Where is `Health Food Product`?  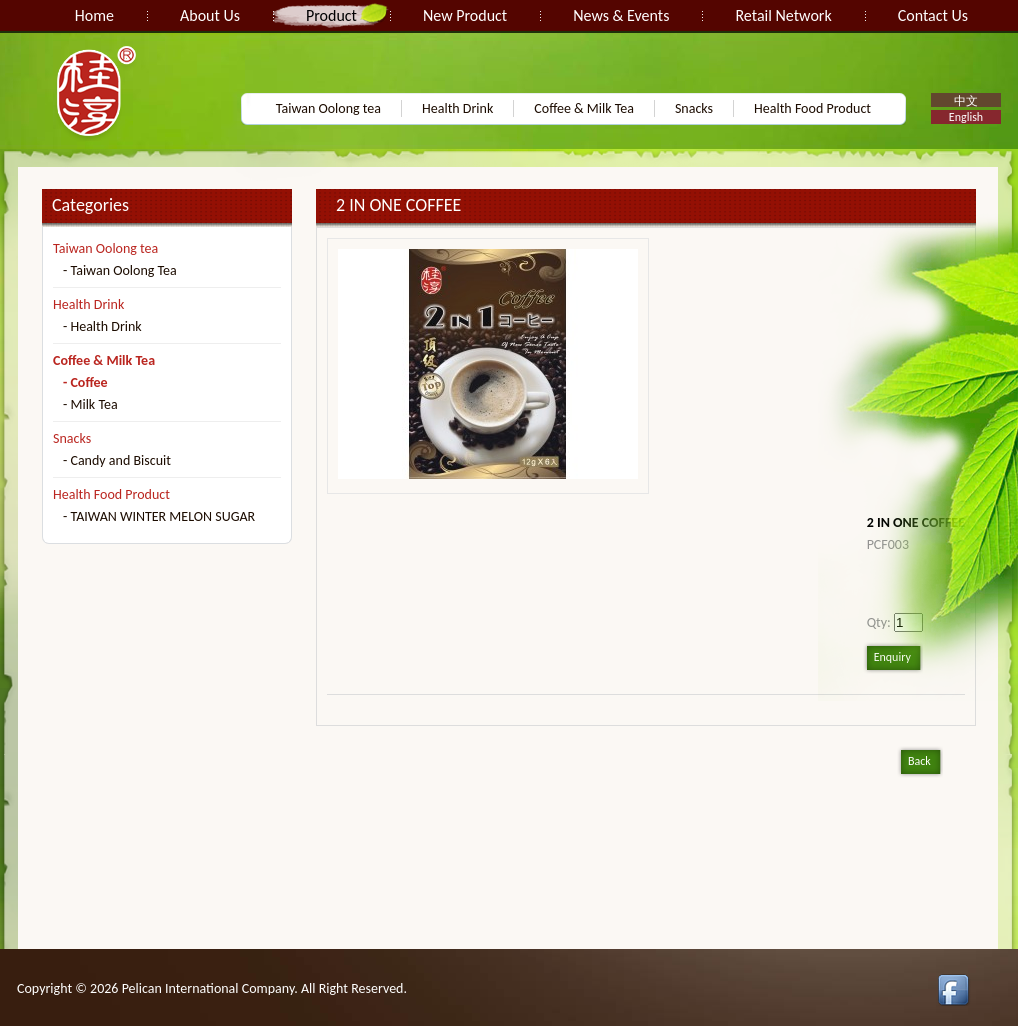
Health Food Product is located at coordinates (812, 108).